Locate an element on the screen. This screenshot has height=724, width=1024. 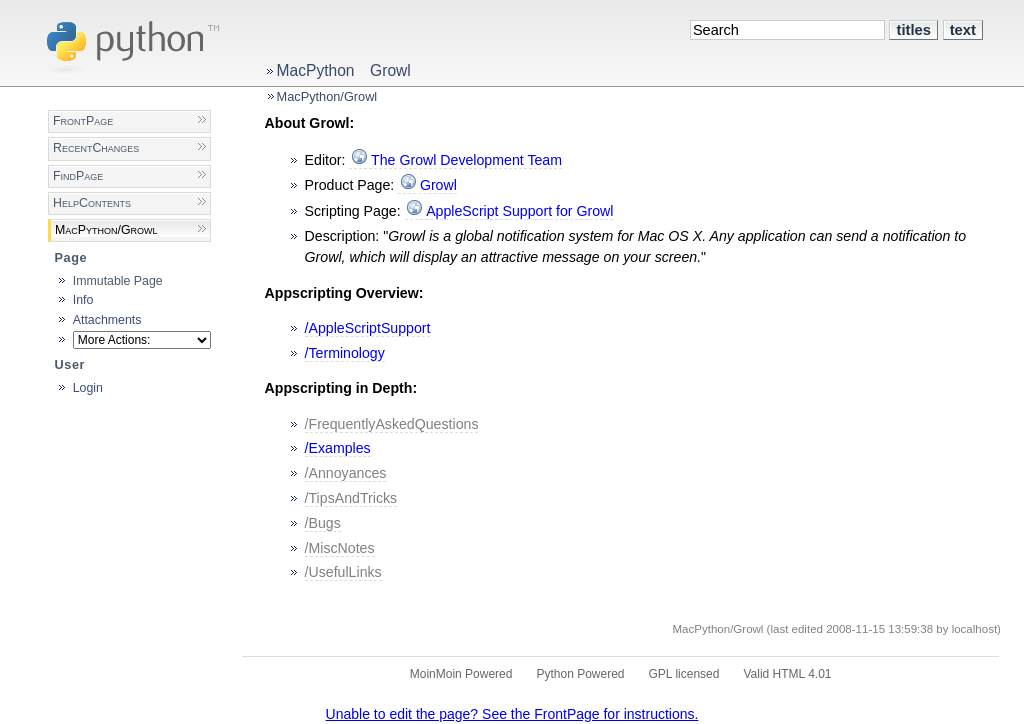
/Bugs is located at coordinates (323, 523).